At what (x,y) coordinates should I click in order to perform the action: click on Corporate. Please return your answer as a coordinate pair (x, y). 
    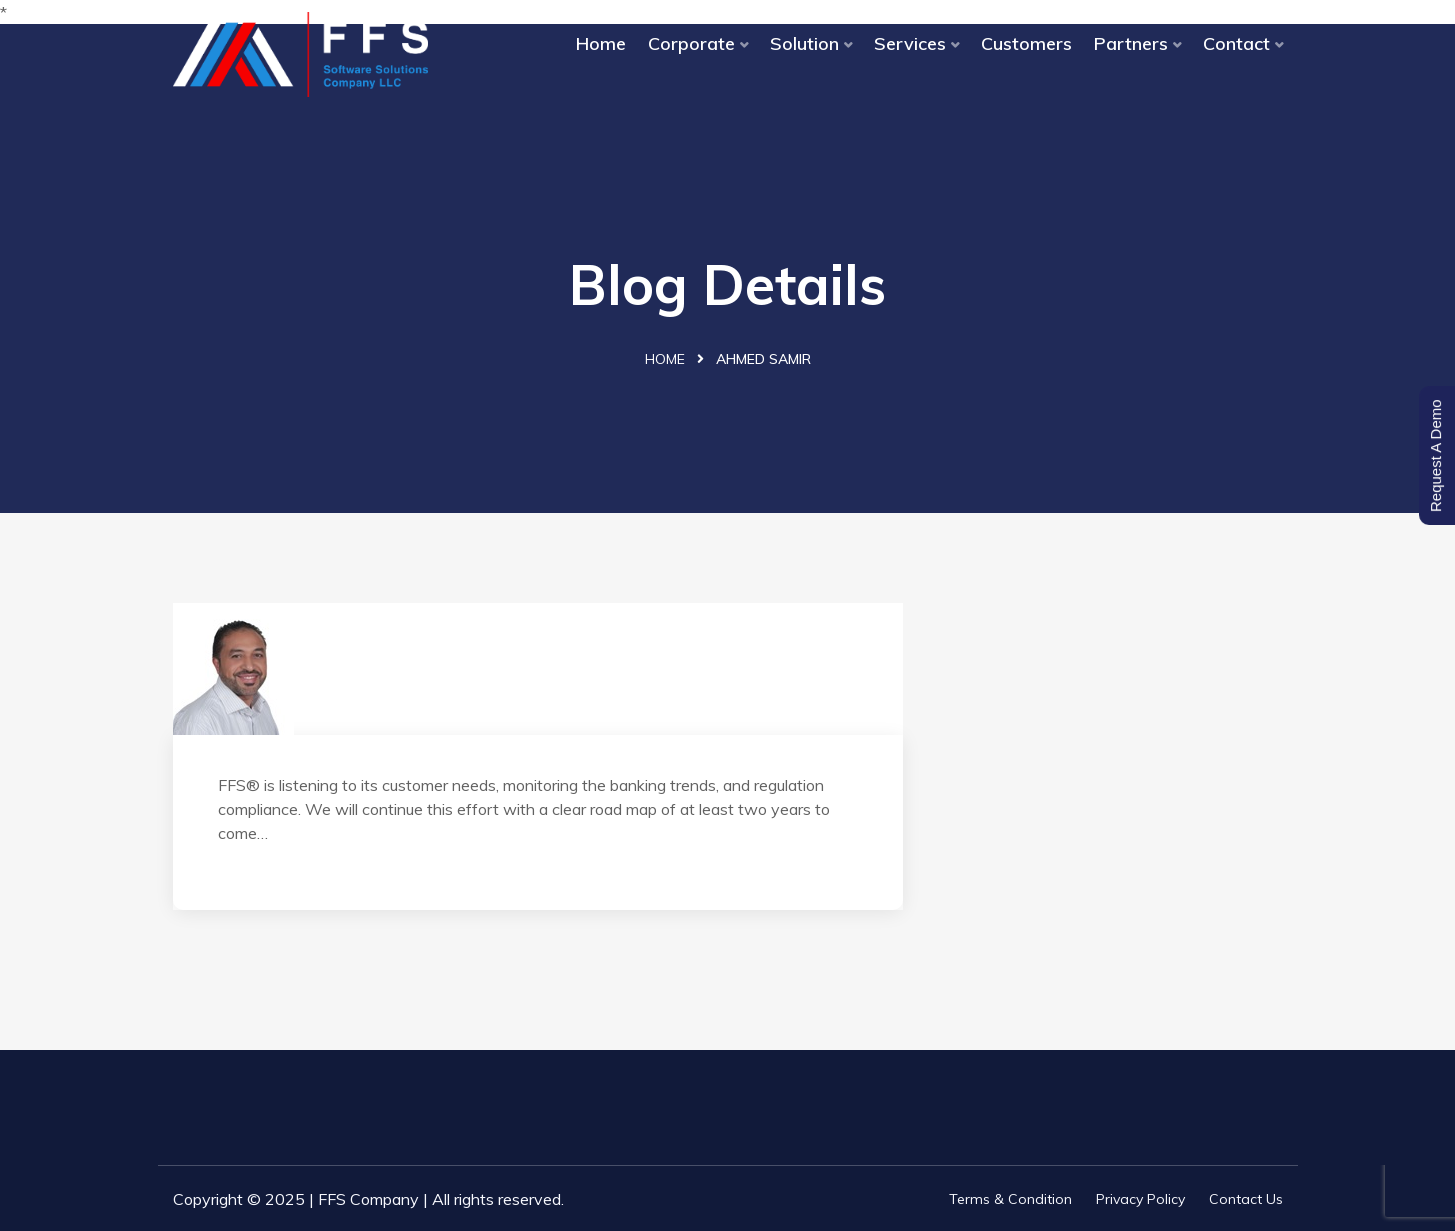
    Looking at the image, I should click on (691, 43).